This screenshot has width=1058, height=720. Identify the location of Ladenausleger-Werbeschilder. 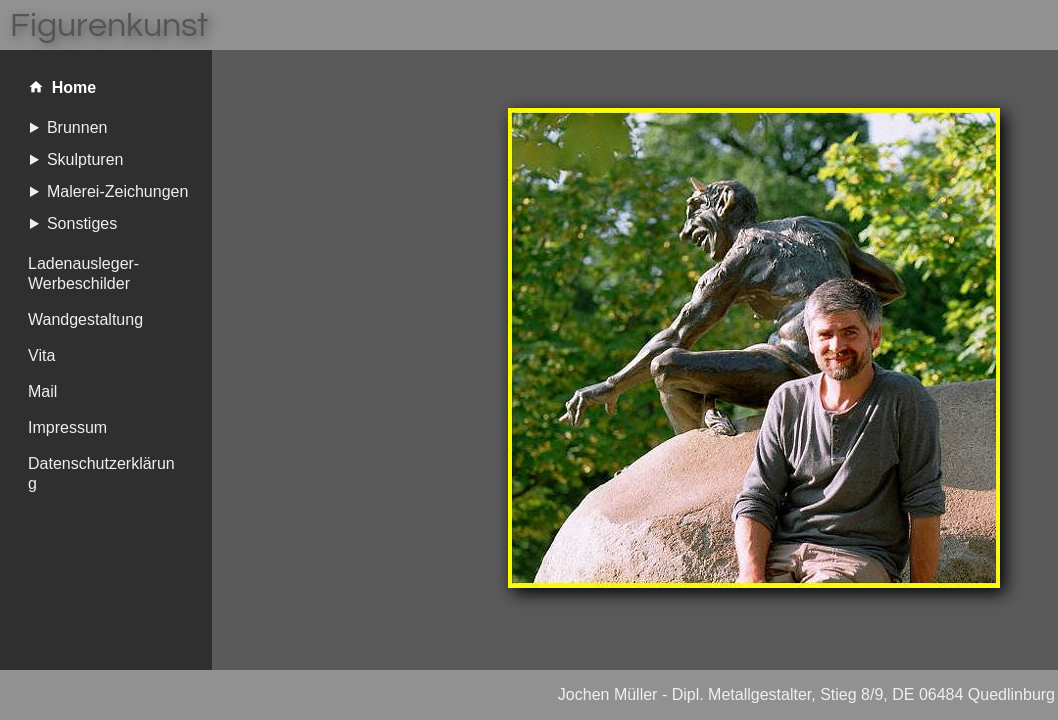
(83, 273).